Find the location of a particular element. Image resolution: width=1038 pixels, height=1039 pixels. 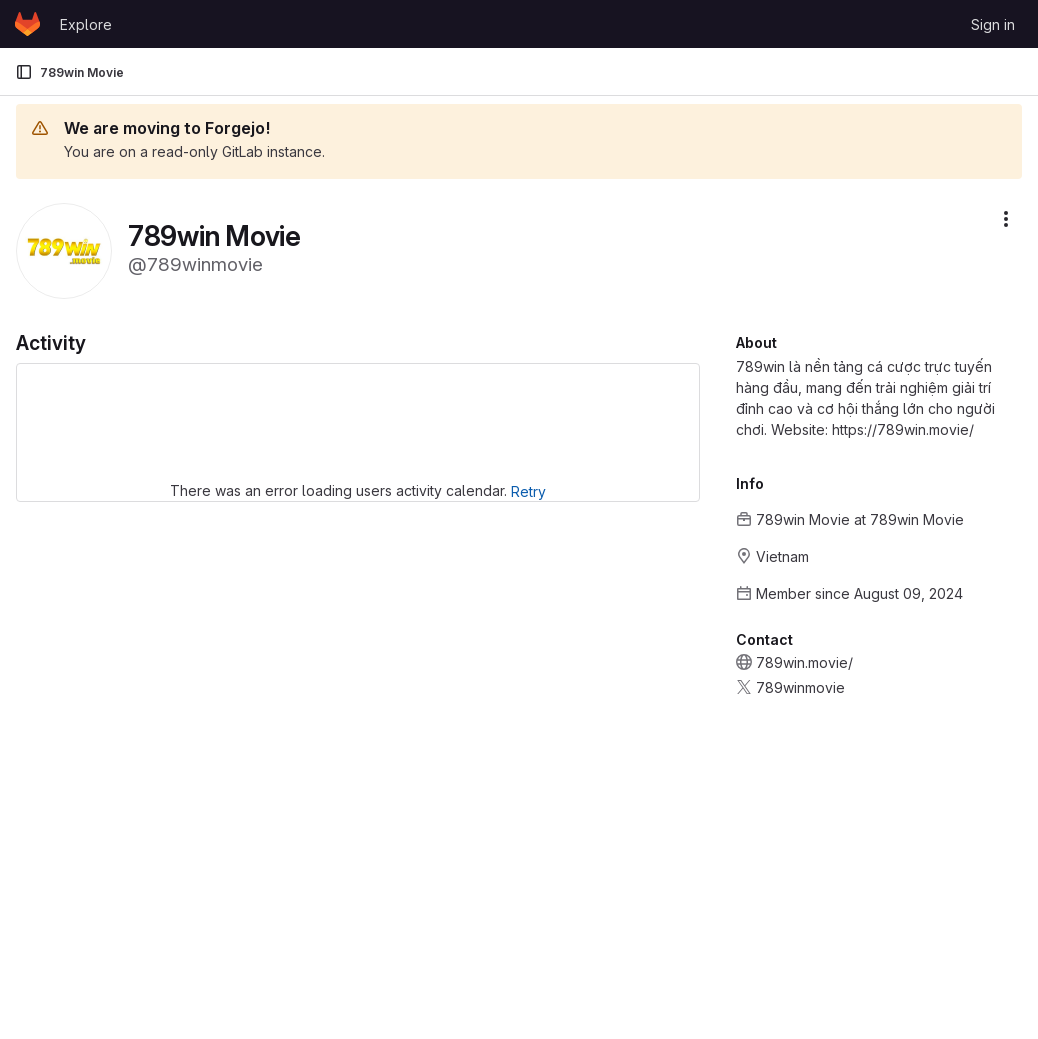

[Primary navigation sidebar] is located at coordinates (24, 72).